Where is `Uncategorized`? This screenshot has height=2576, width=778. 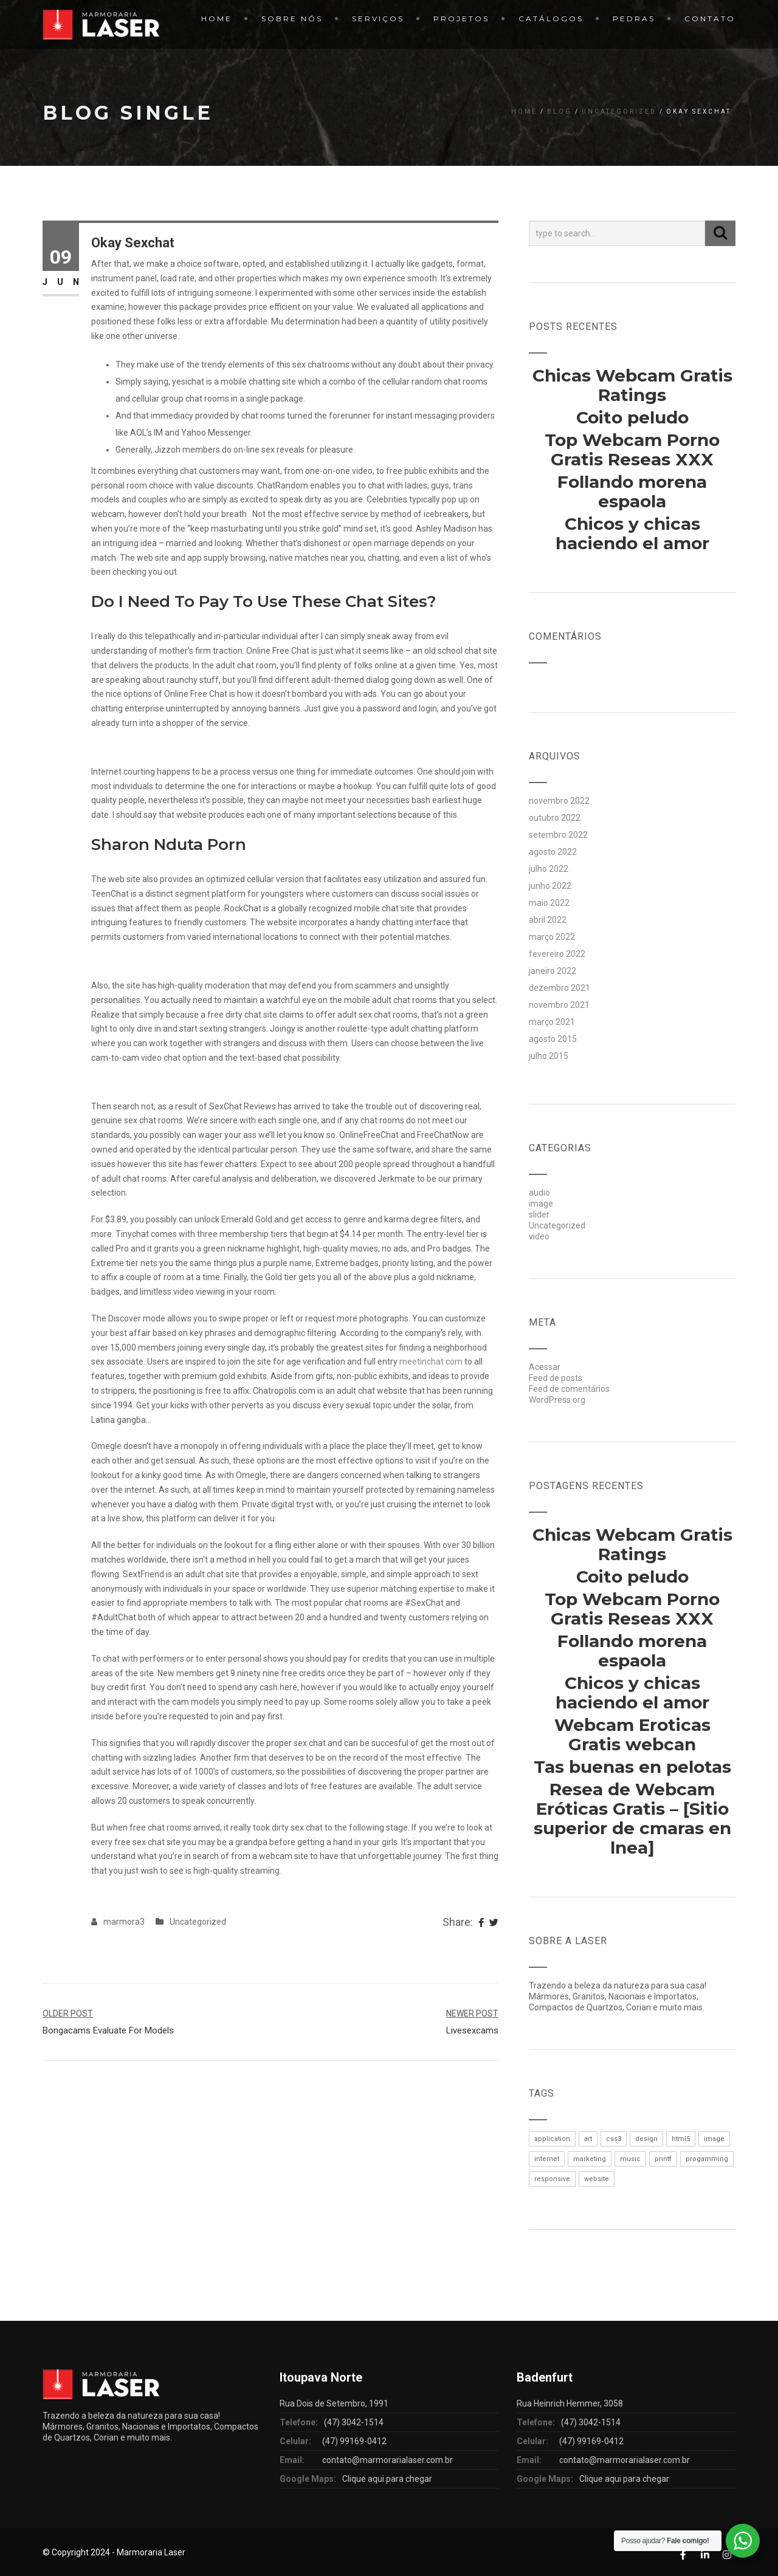 Uncategorized is located at coordinates (619, 111).